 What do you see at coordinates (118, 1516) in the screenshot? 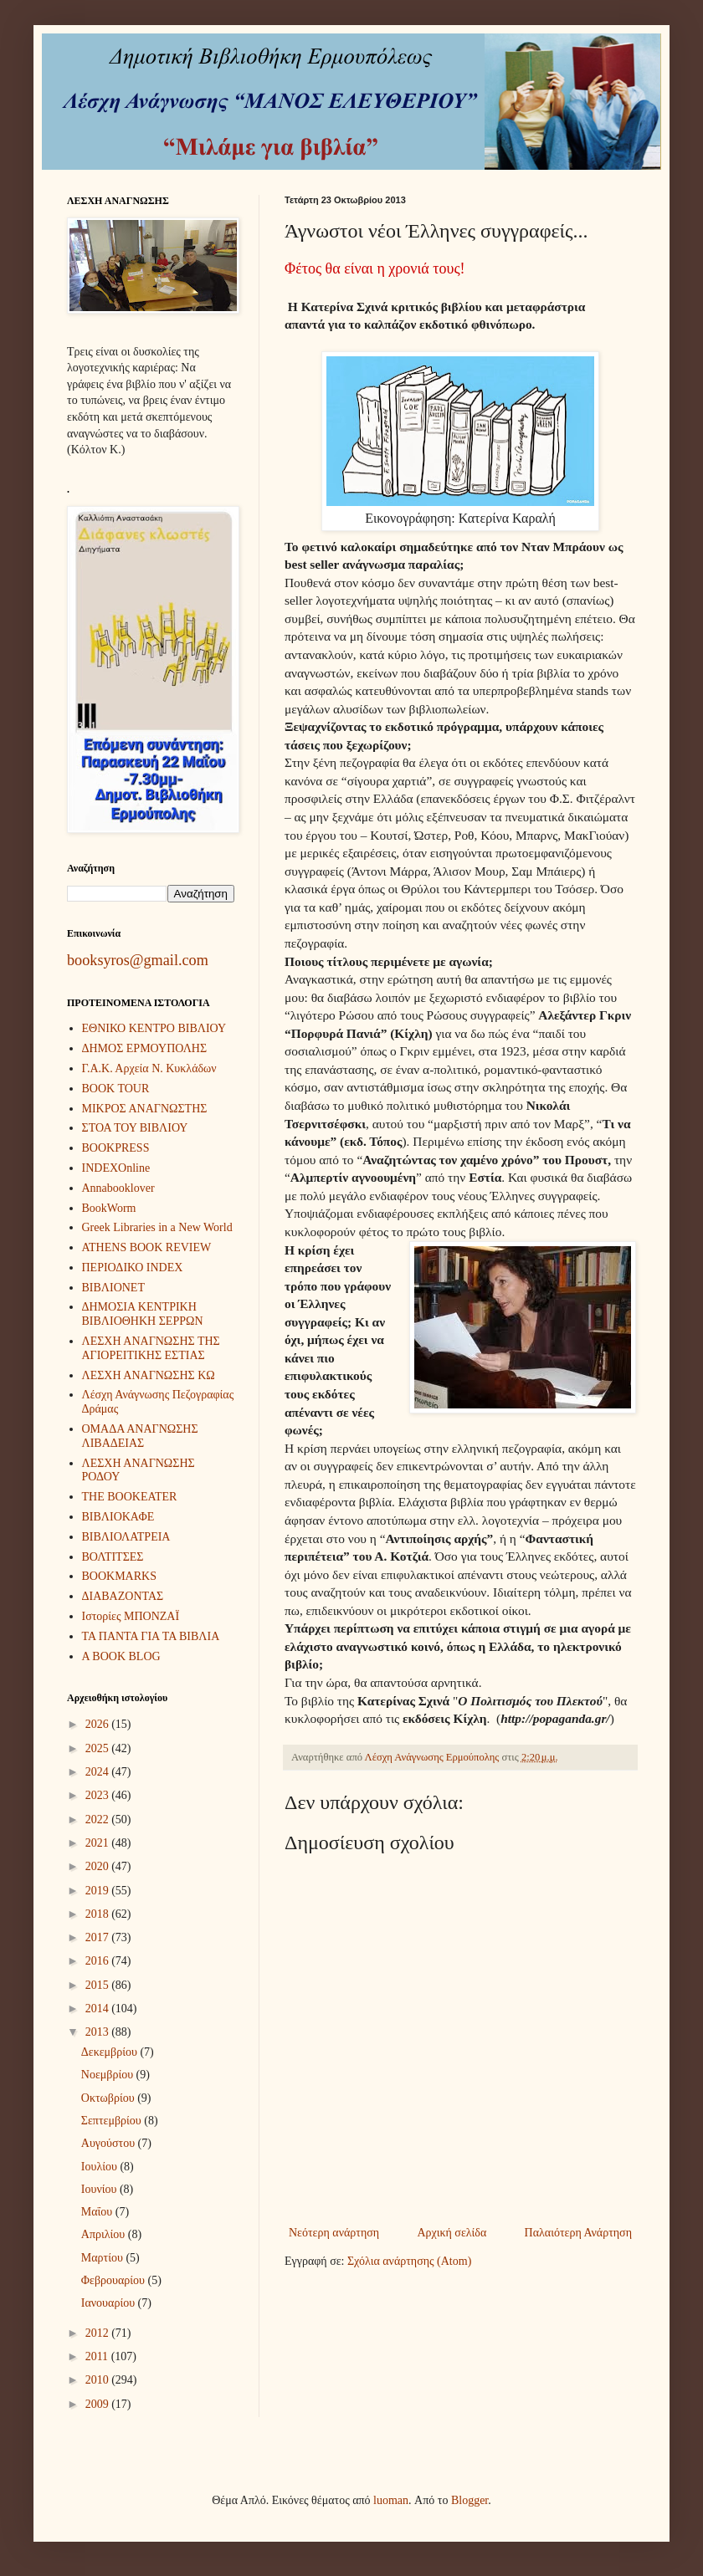
I see `ΒΙΒΛΙΟΚΑΦΕ` at bounding box center [118, 1516].